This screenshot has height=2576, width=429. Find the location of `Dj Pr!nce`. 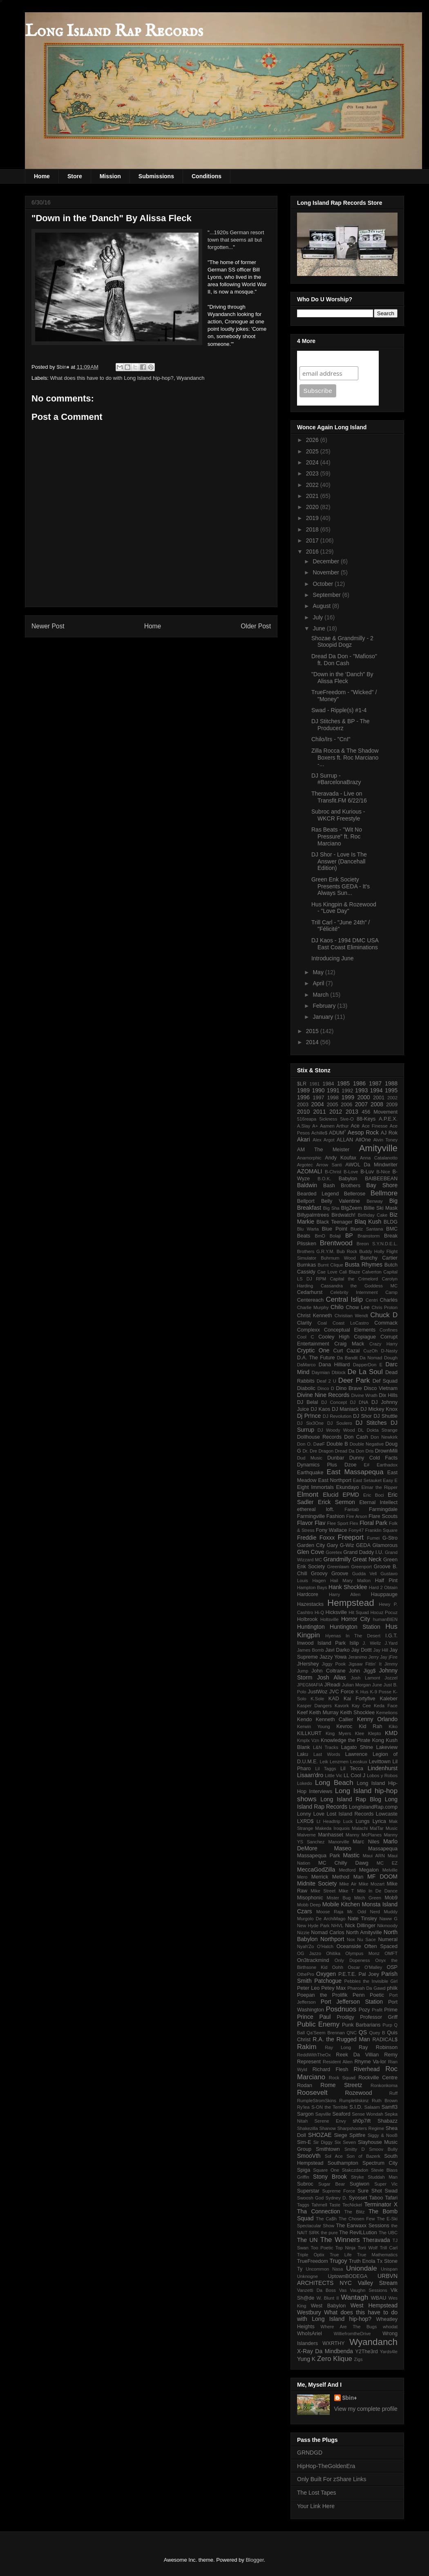

Dj Pr!nce is located at coordinates (309, 1415).